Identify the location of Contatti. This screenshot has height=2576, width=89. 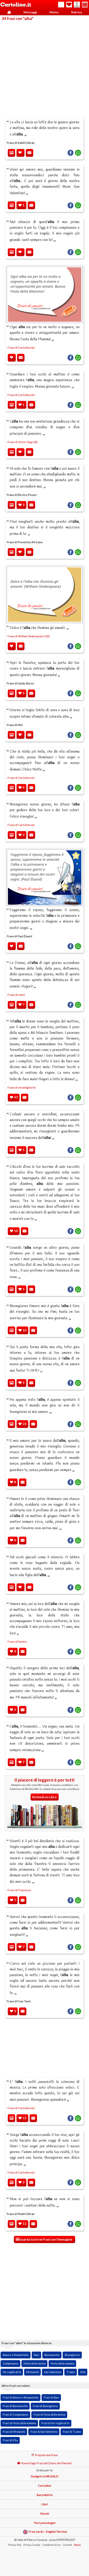
(67, 2544).